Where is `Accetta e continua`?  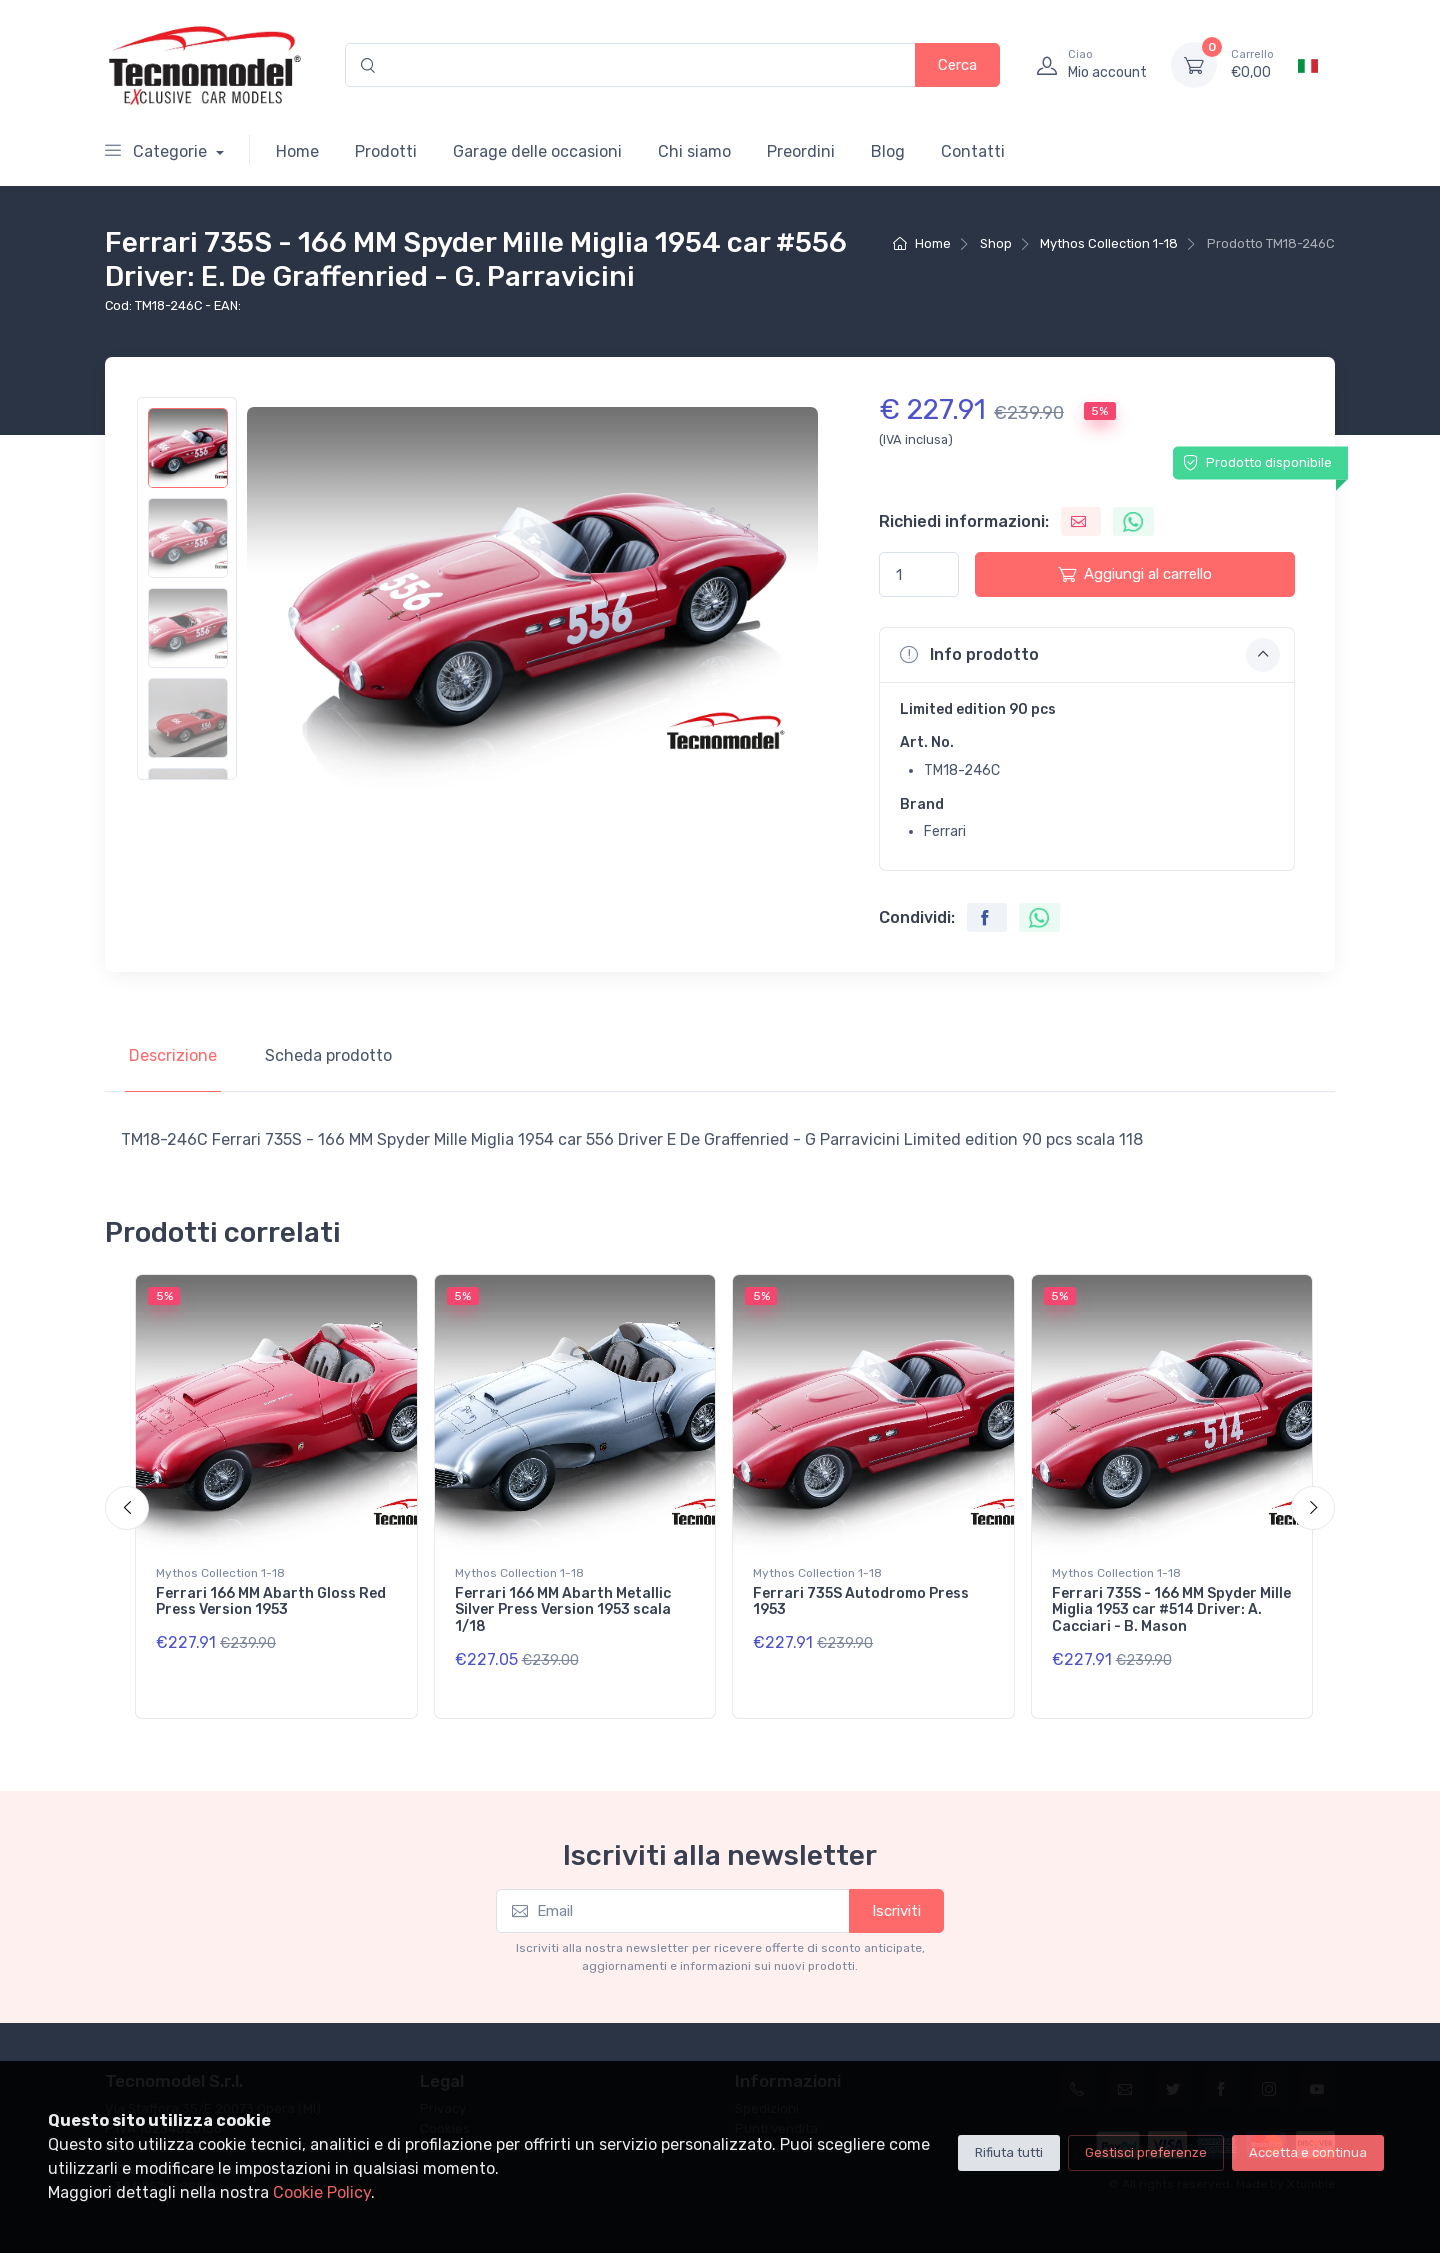 Accetta e continua is located at coordinates (1308, 2152).